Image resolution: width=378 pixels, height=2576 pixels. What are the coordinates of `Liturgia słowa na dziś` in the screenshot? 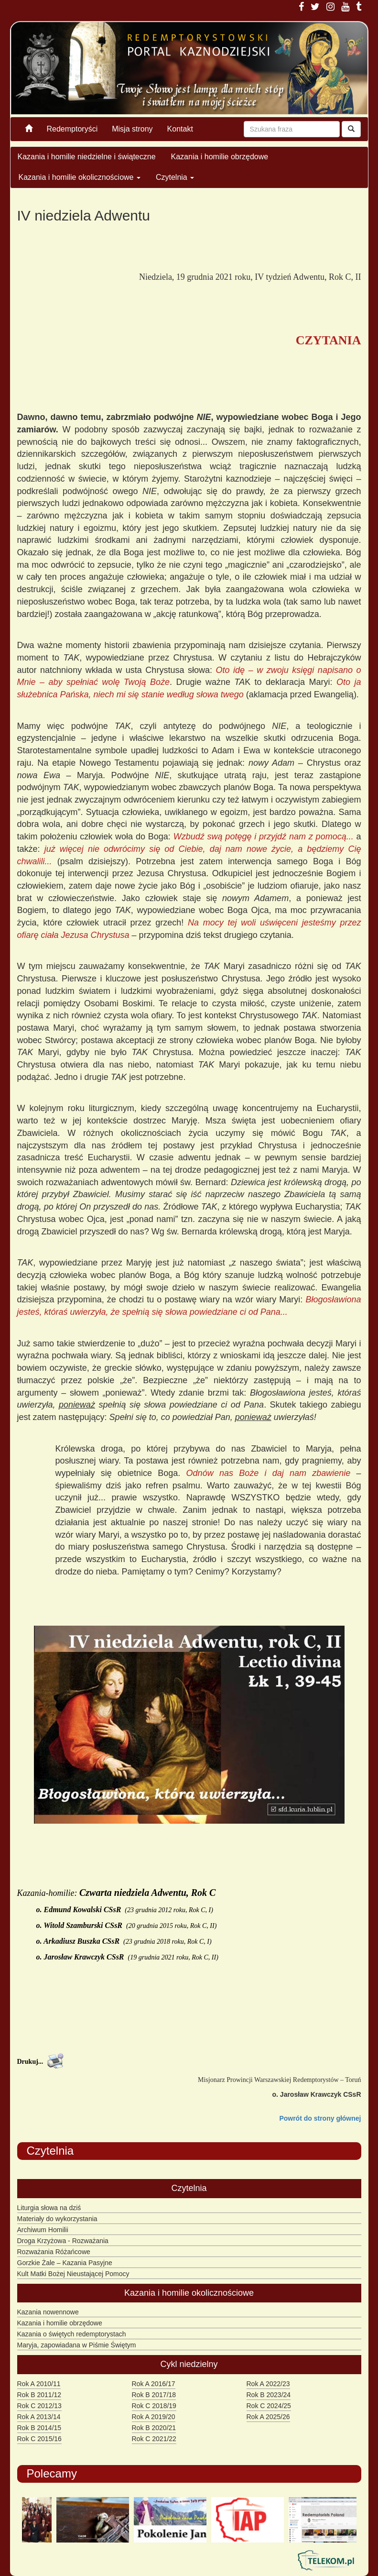 It's located at (49, 2208).